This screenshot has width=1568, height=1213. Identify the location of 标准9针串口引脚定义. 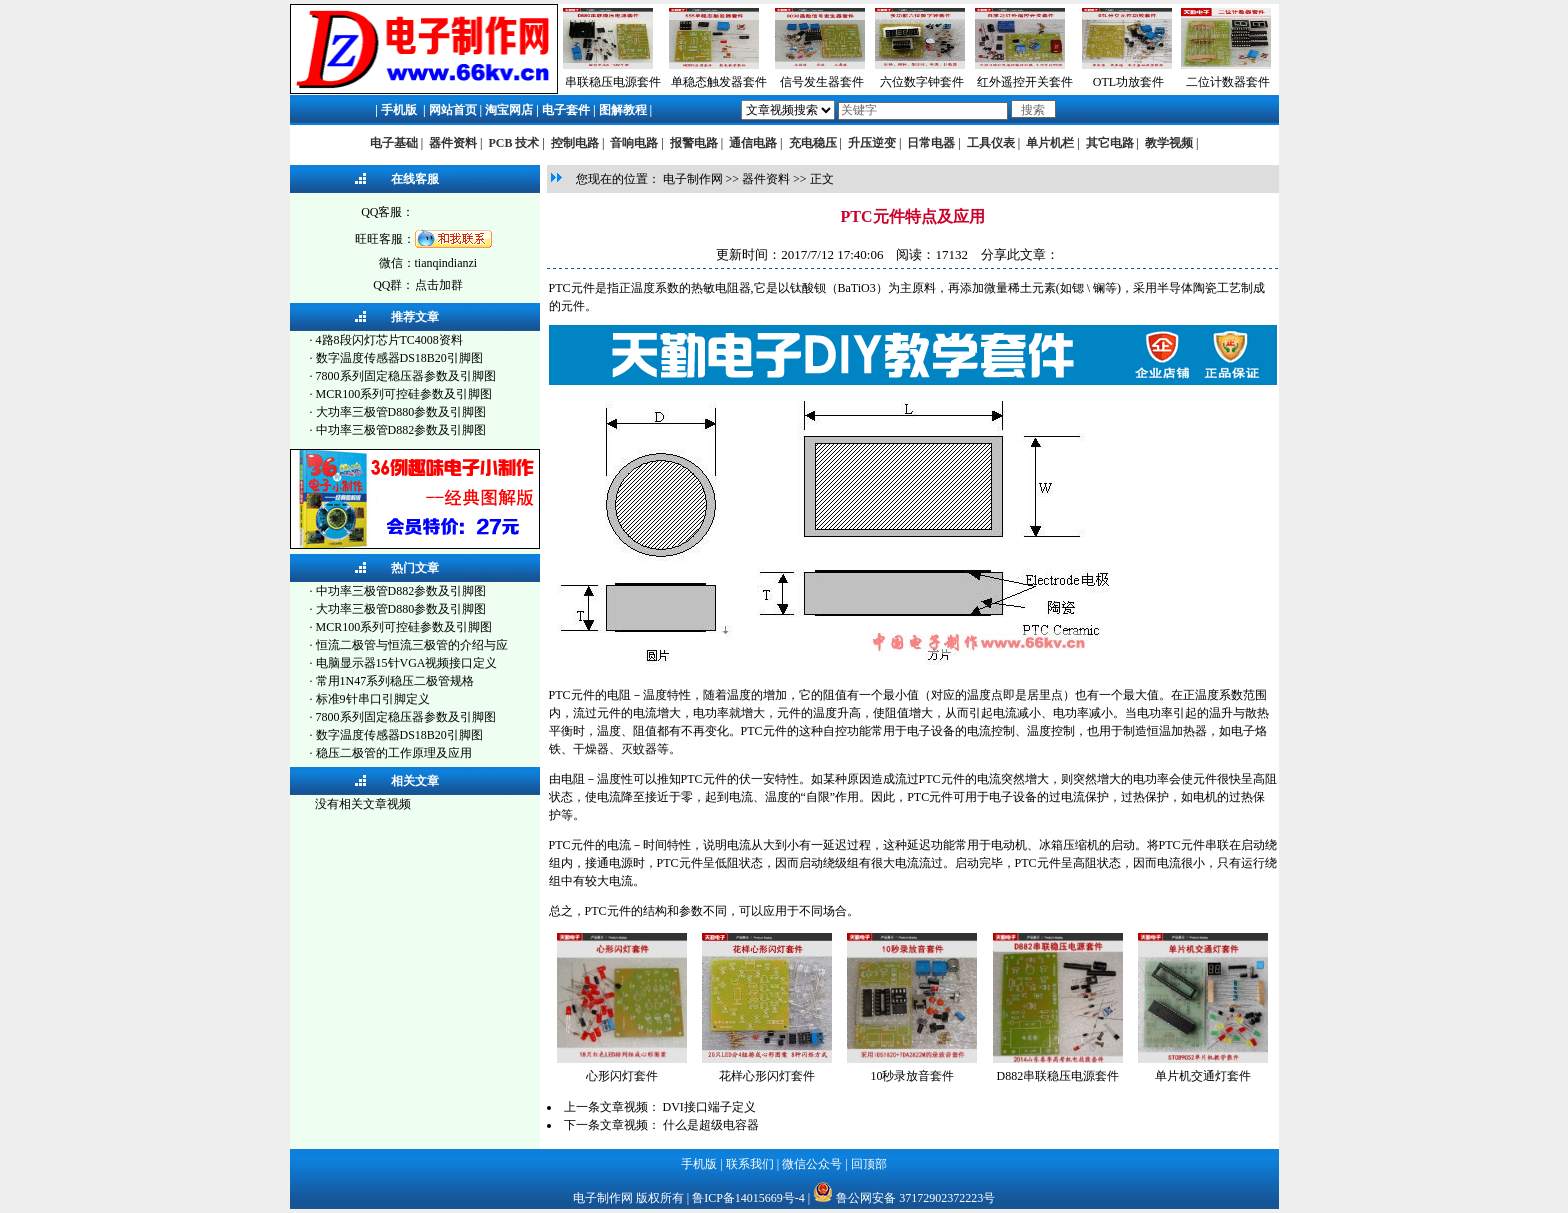
(373, 699).